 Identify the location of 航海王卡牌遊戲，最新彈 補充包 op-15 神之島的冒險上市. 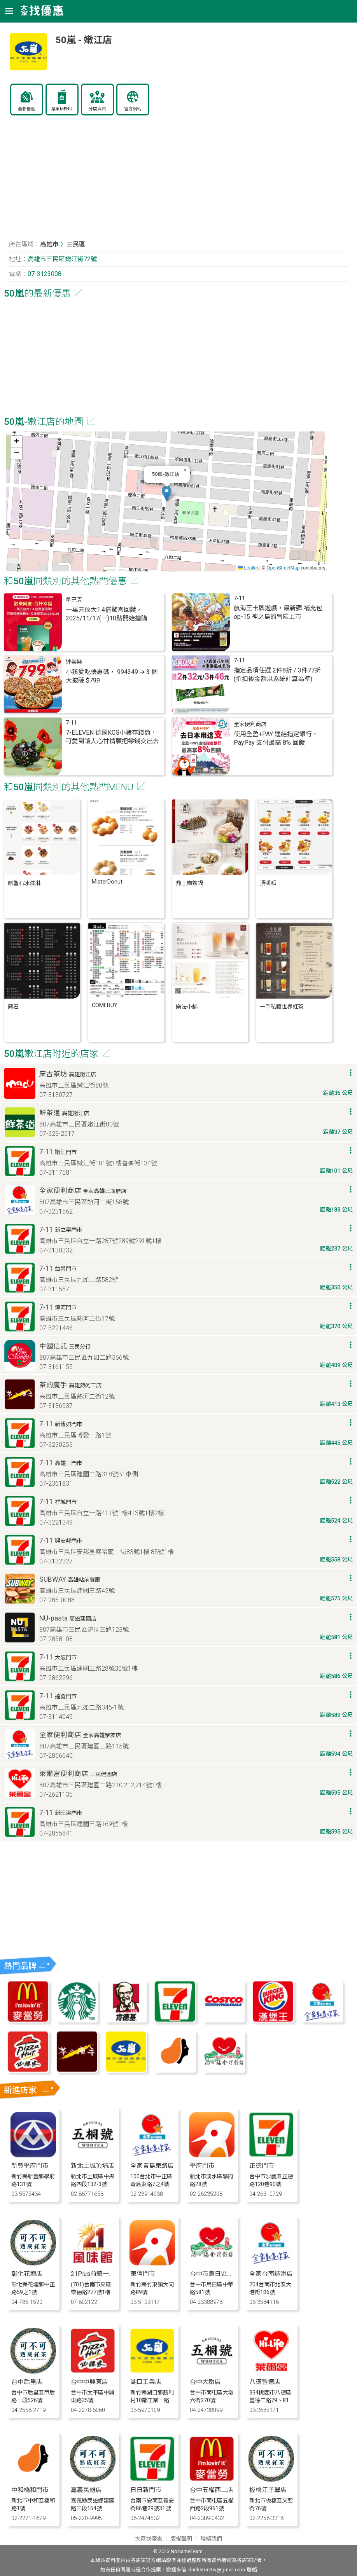
(278, 612).